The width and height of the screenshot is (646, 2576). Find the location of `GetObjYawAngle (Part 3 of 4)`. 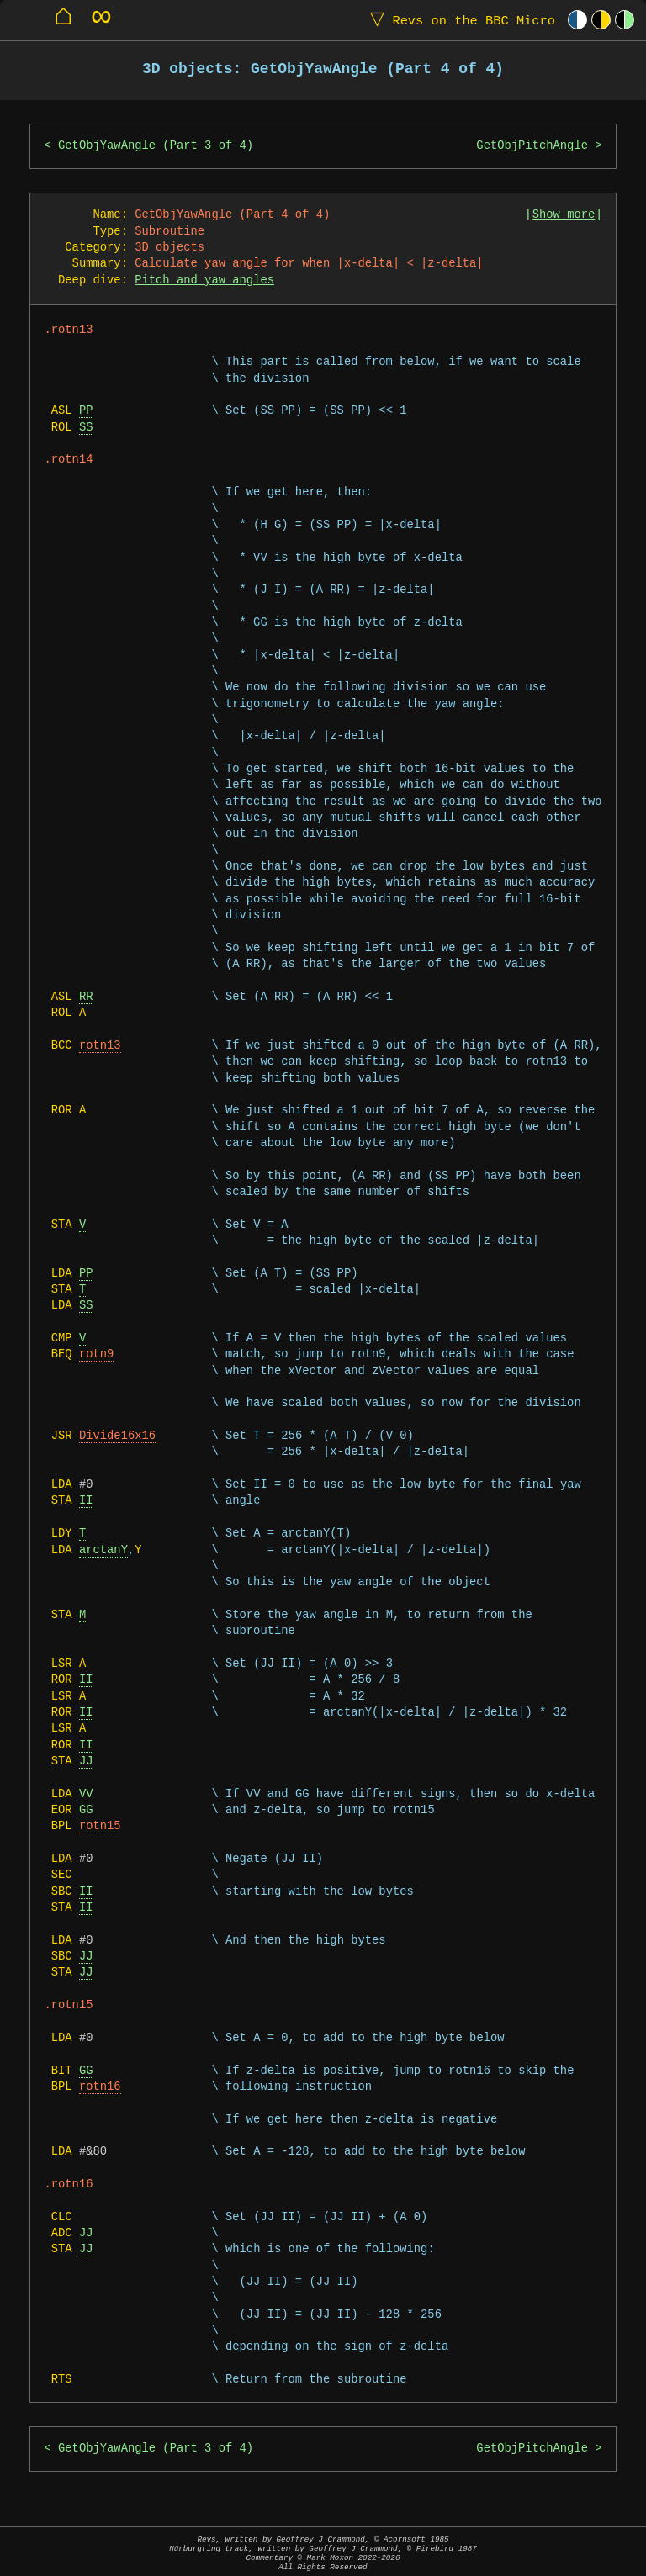

GetObjYawAngle (Part 3 of 4) is located at coordinates (155, 146).